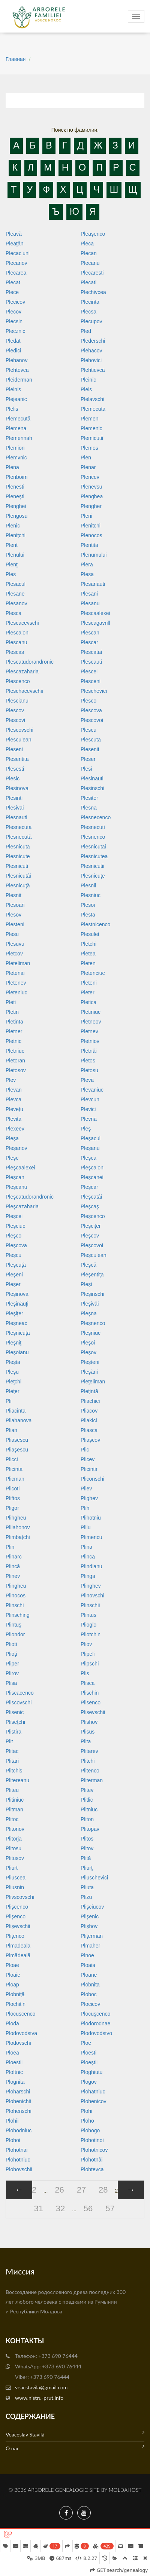  What do you see at coordinates (89, 419) in the screenshot?
I see `Plemen` at bounding box center [89, 419].